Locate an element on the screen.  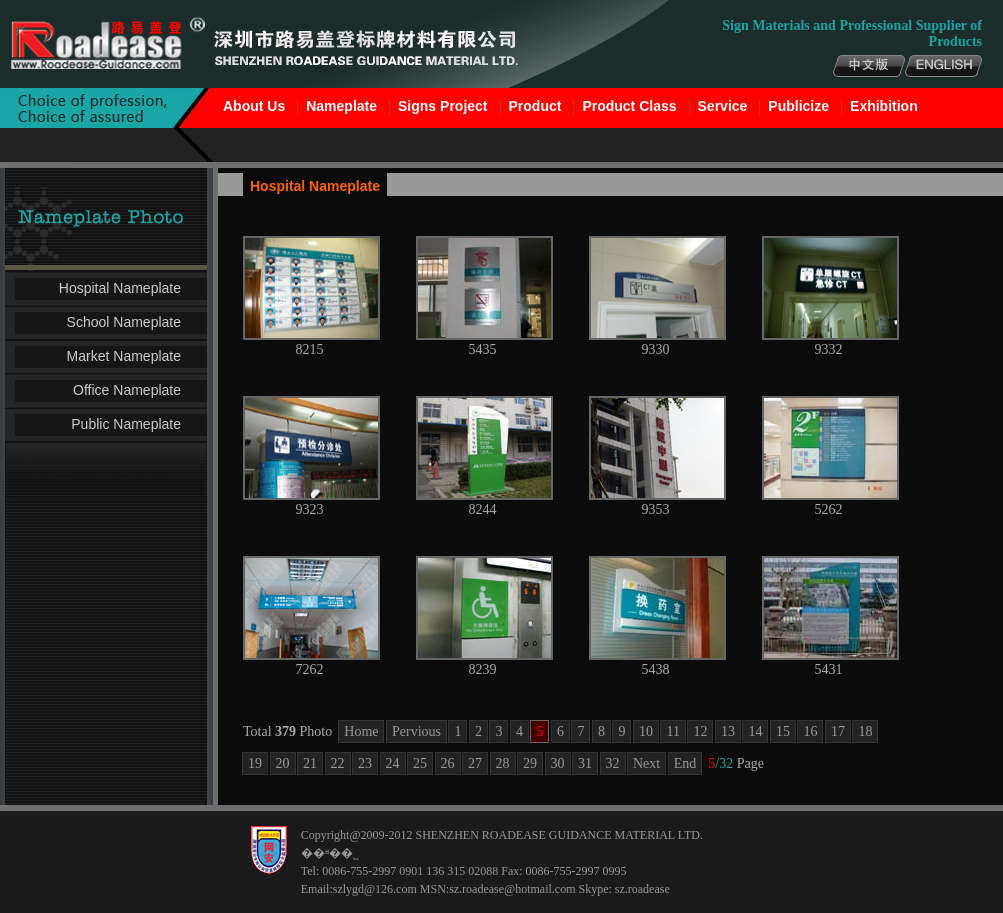
��ʶ��˾ is located at coordinates (330, 853).